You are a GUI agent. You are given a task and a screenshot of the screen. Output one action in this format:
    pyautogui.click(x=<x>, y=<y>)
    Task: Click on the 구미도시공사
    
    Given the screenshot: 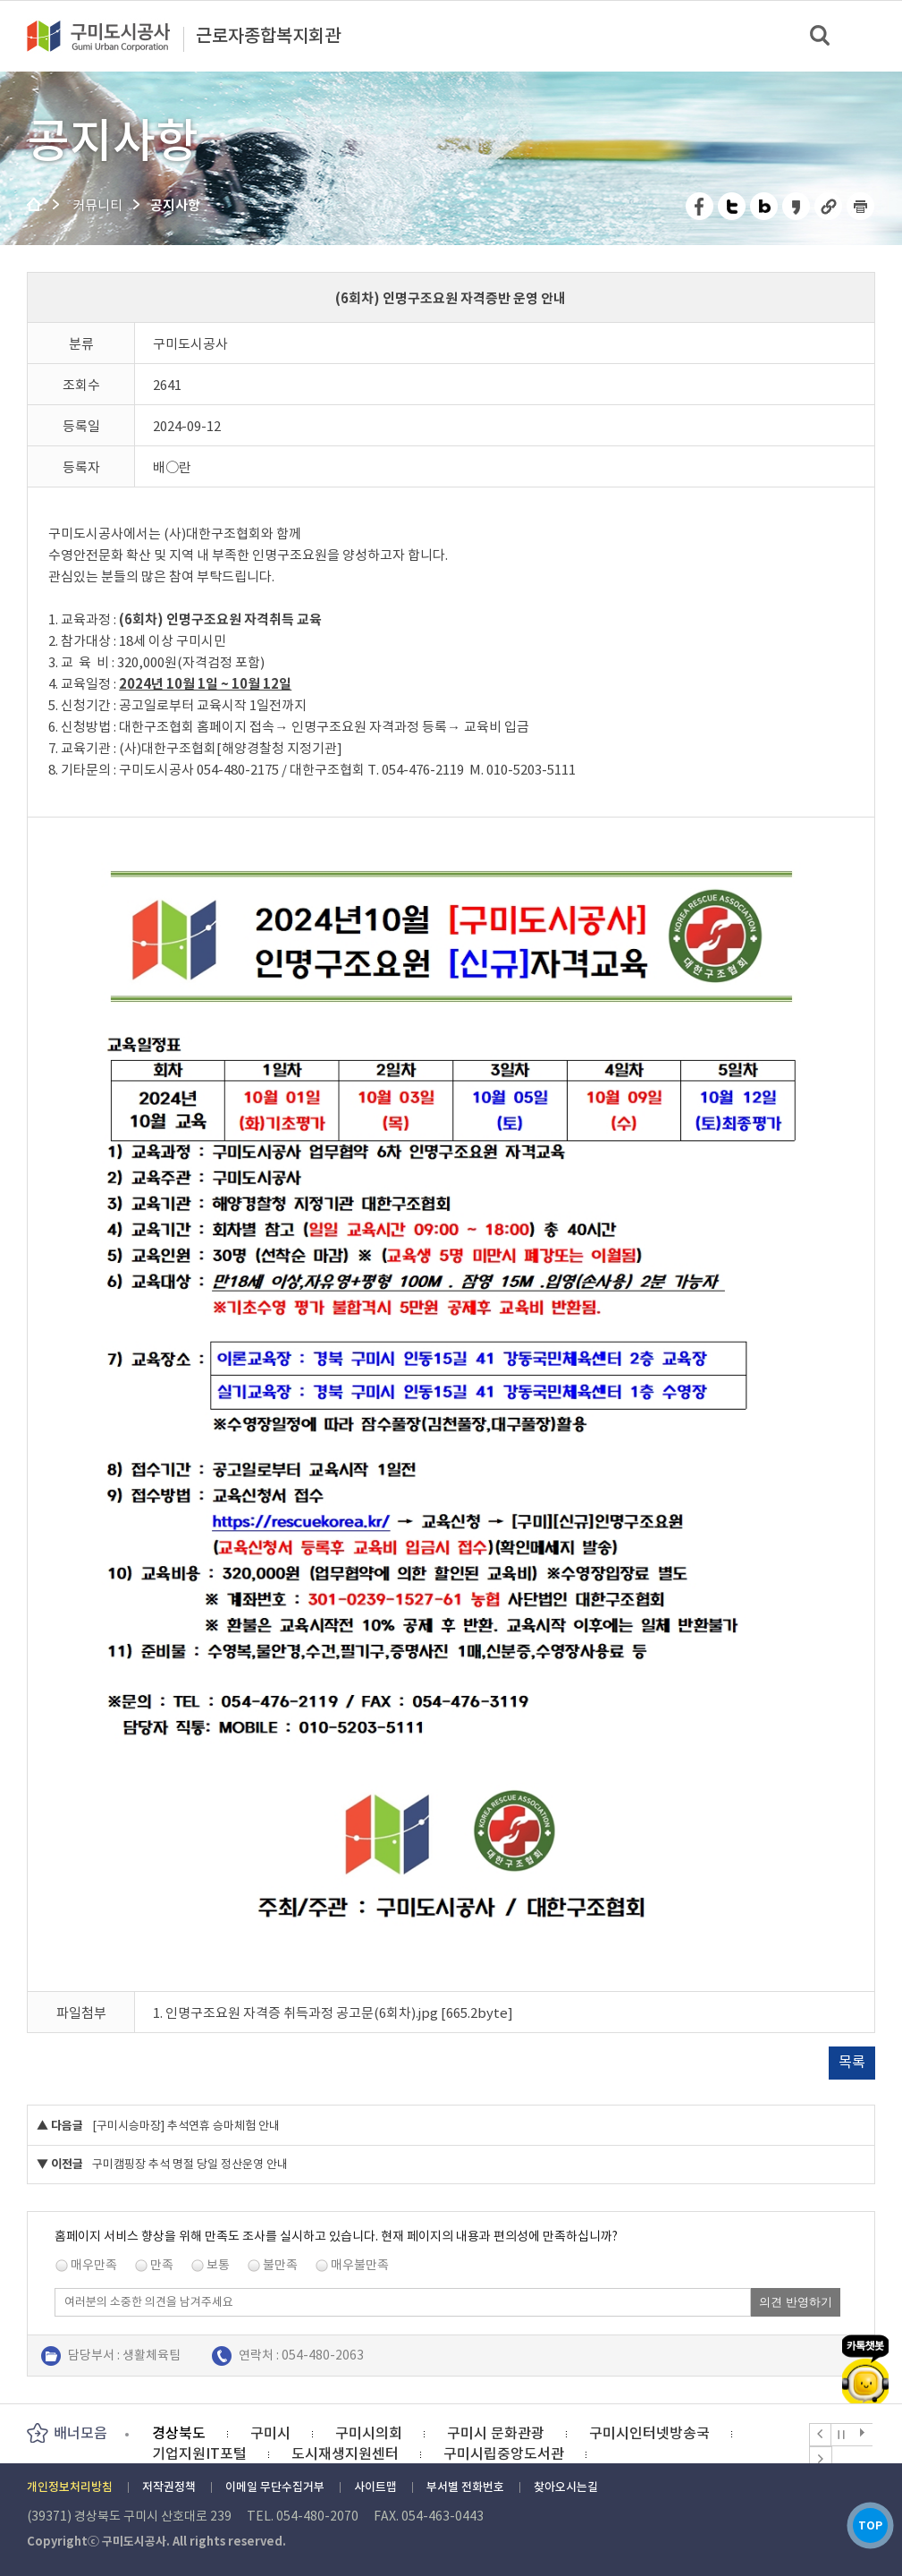 What is the action you would take?
    pyautogui.click(x=110, y=36)
    